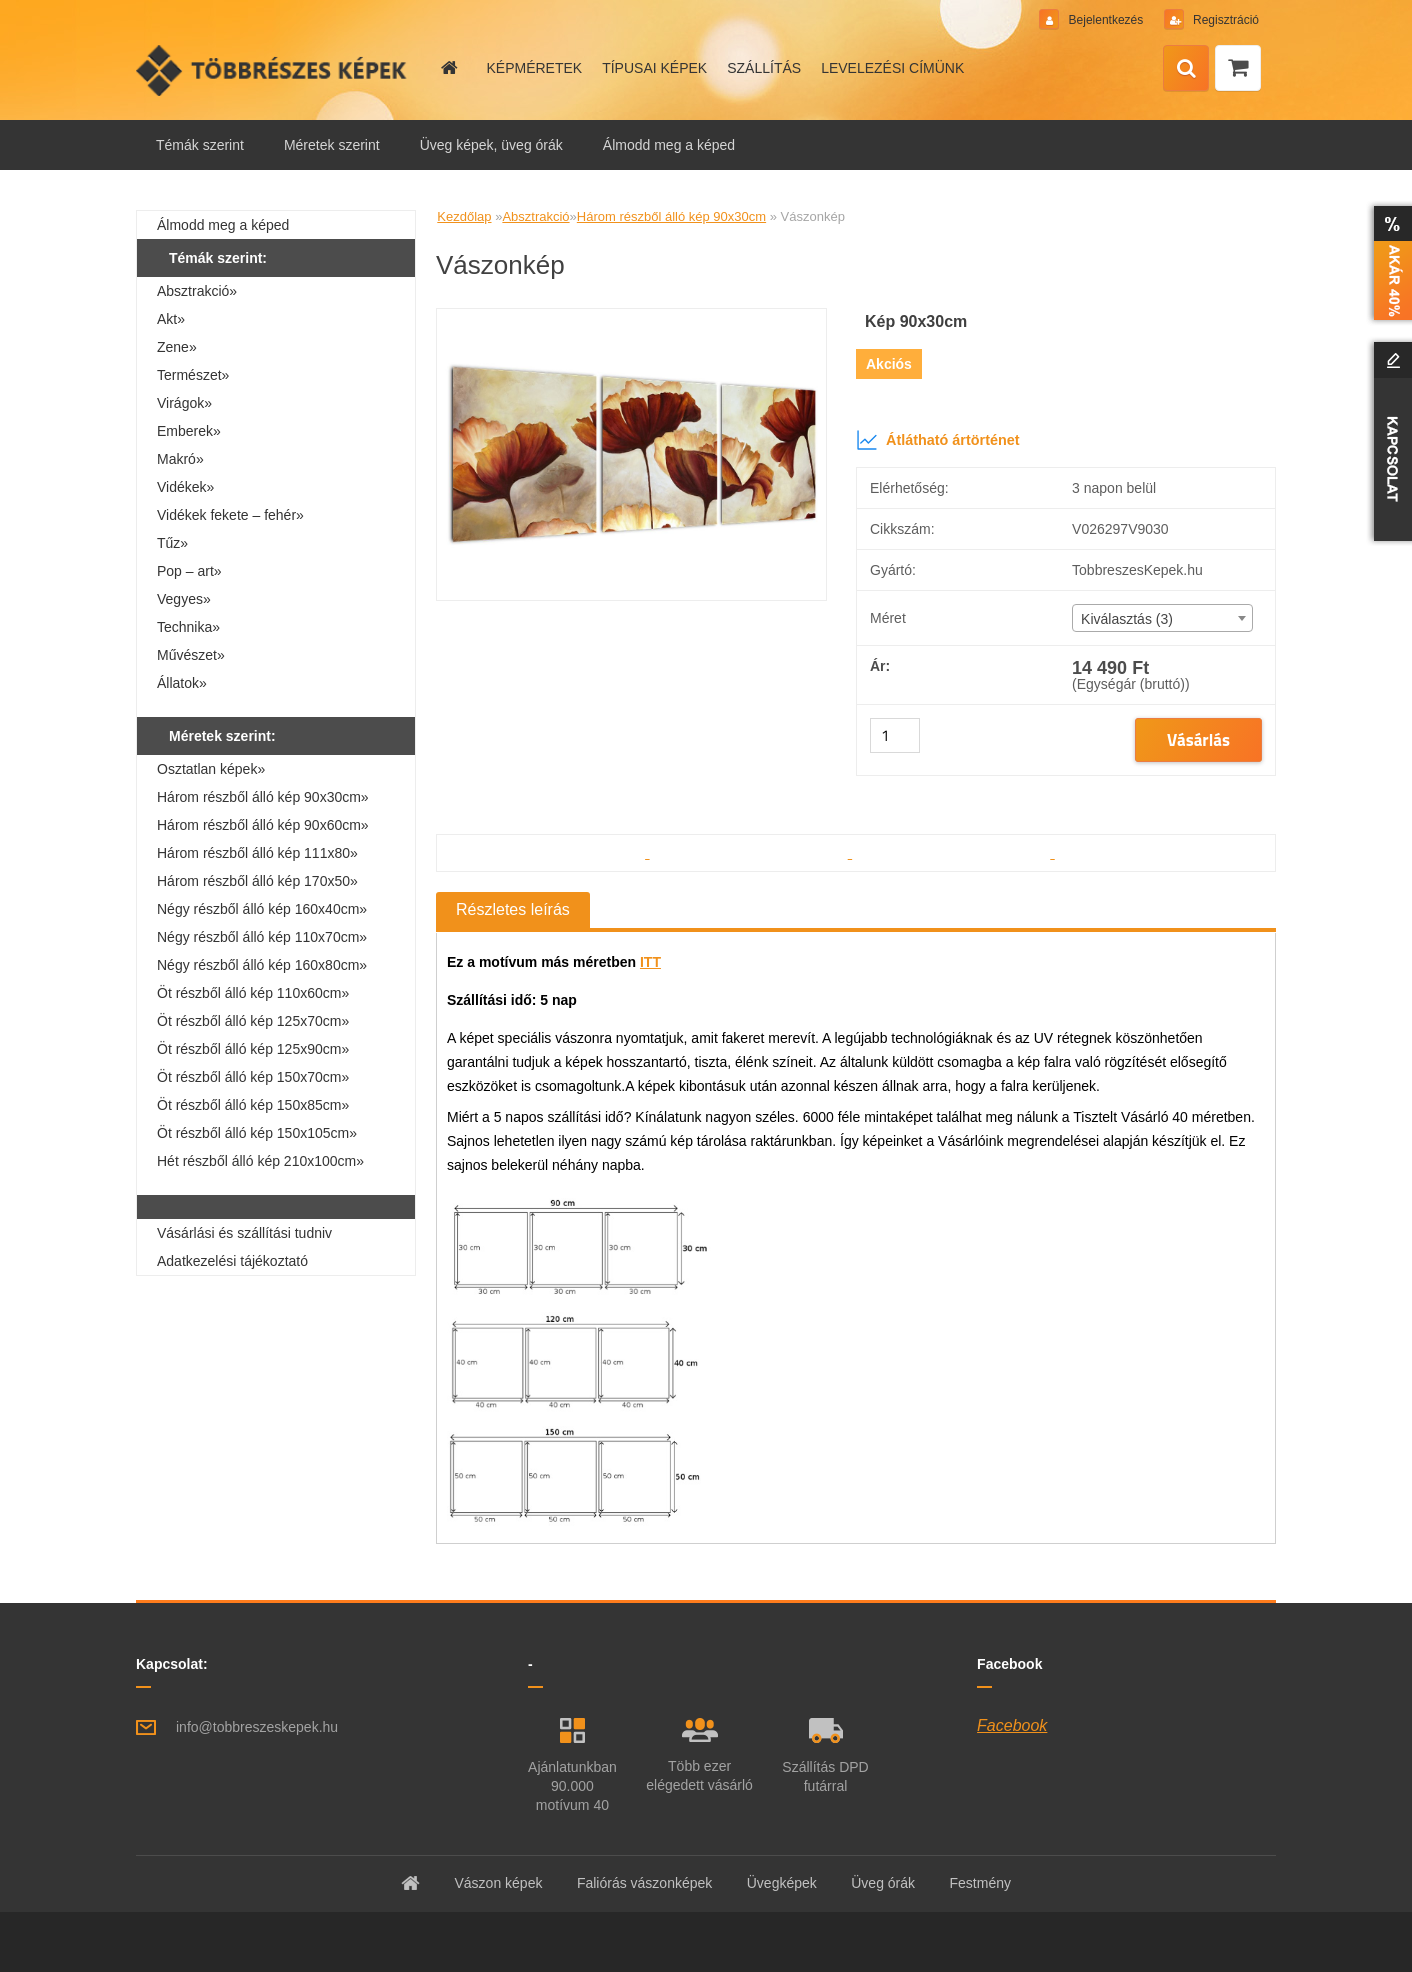  What do you see at coordinates (644, 1883) in the screenshot?
I see `Faliórás vászonképek` at bounding box center [644, 1883].